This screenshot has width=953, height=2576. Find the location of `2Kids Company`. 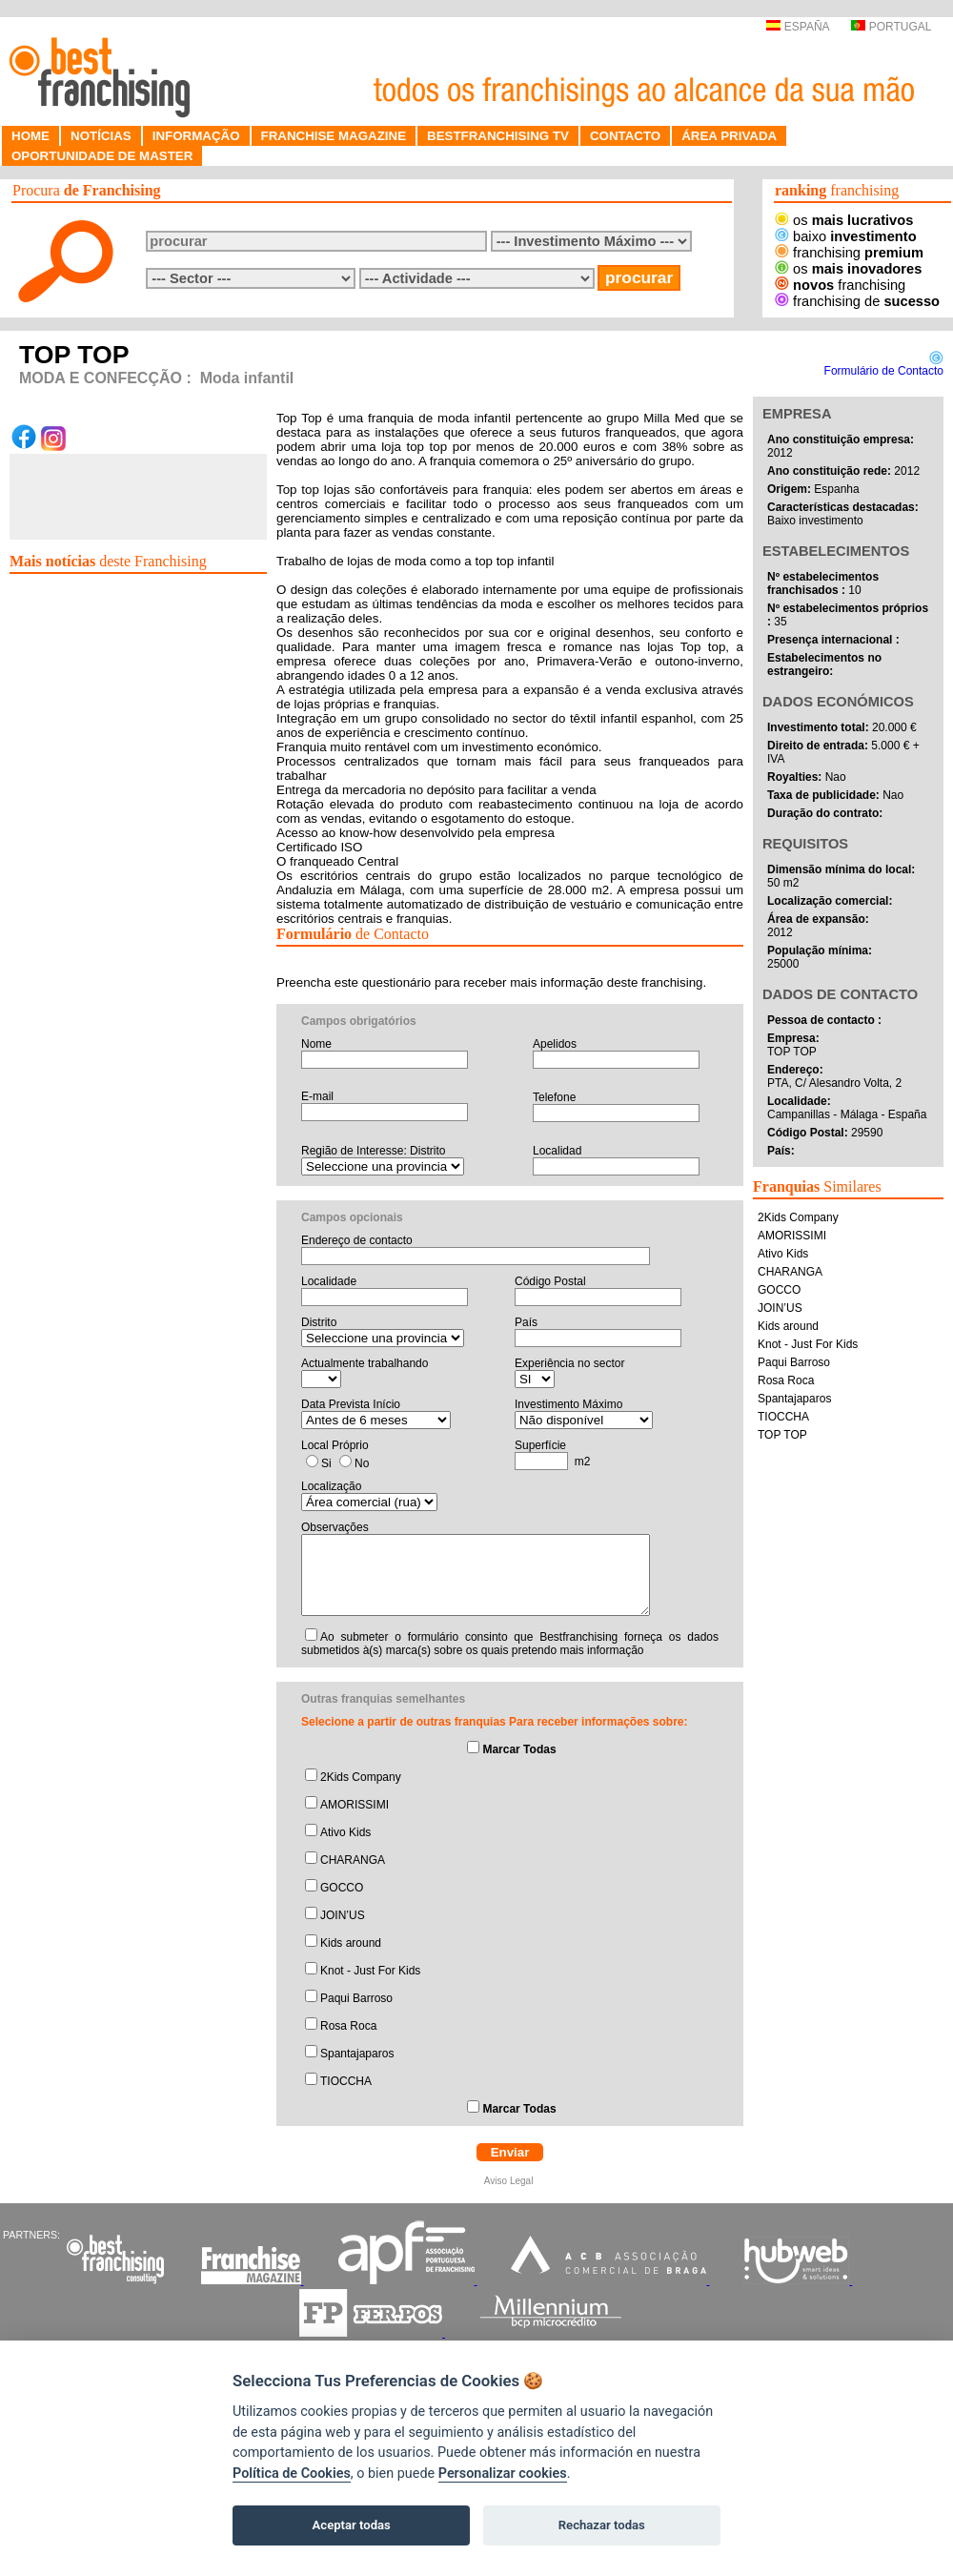

2Kids Company is located at coordinates (360, 1777).